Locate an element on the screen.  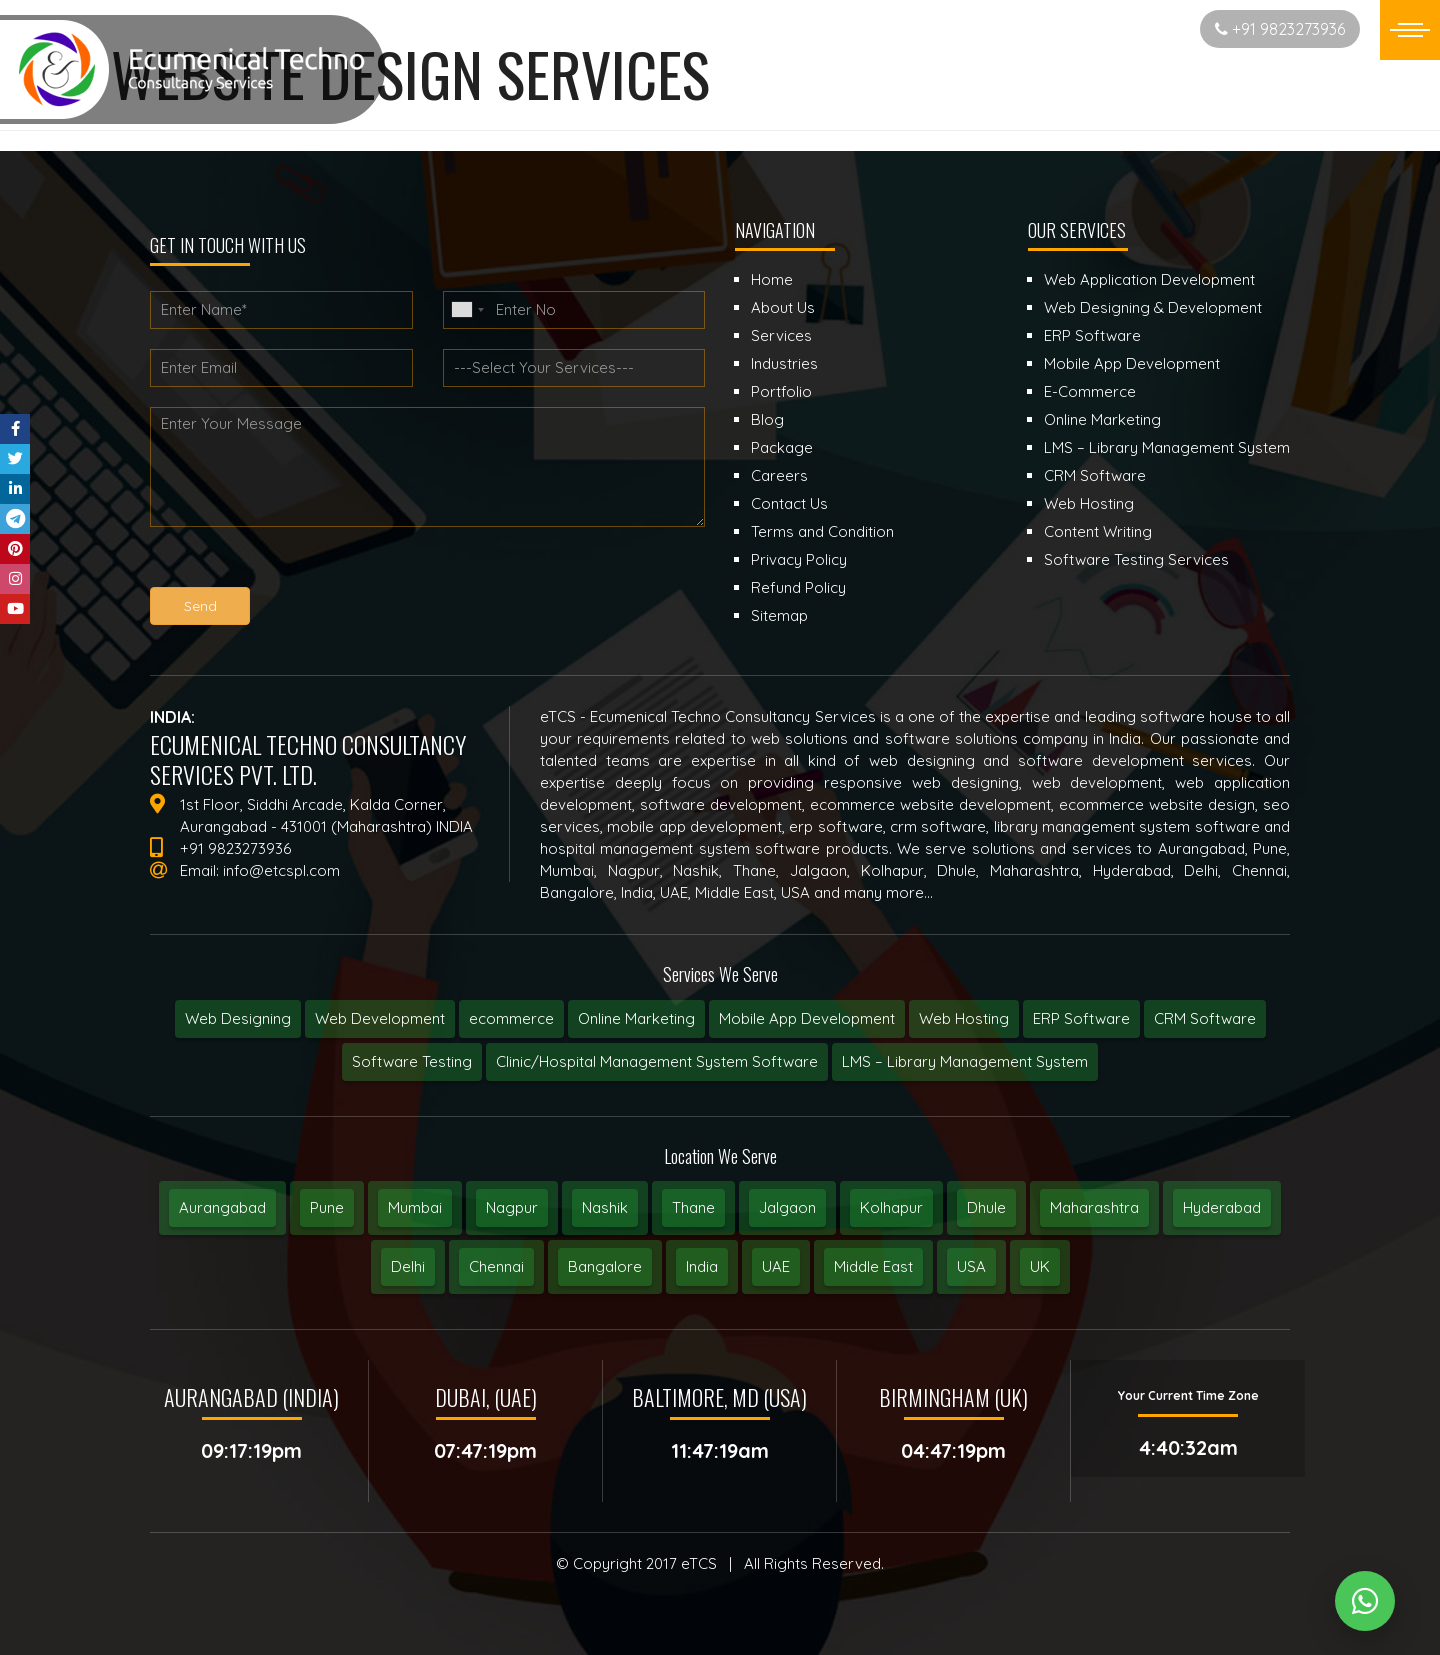
UK is located at coordinates (1040, 1266).